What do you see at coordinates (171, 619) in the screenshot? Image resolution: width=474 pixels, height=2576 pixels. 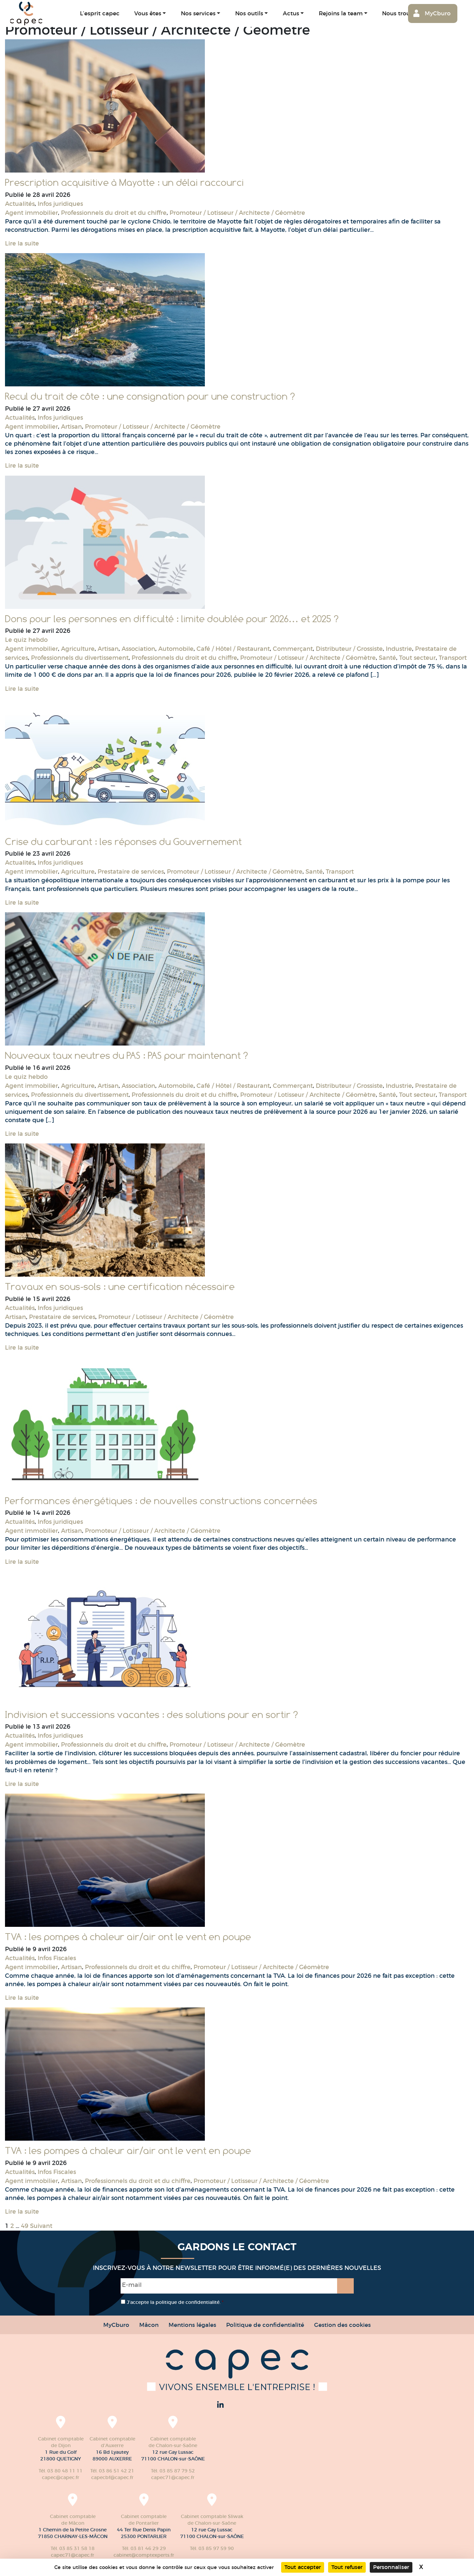 I see `Dons pour les personnes en difficulté : limite doublée pour 2026… et 2025 ?` at bounding box center [171, 619].